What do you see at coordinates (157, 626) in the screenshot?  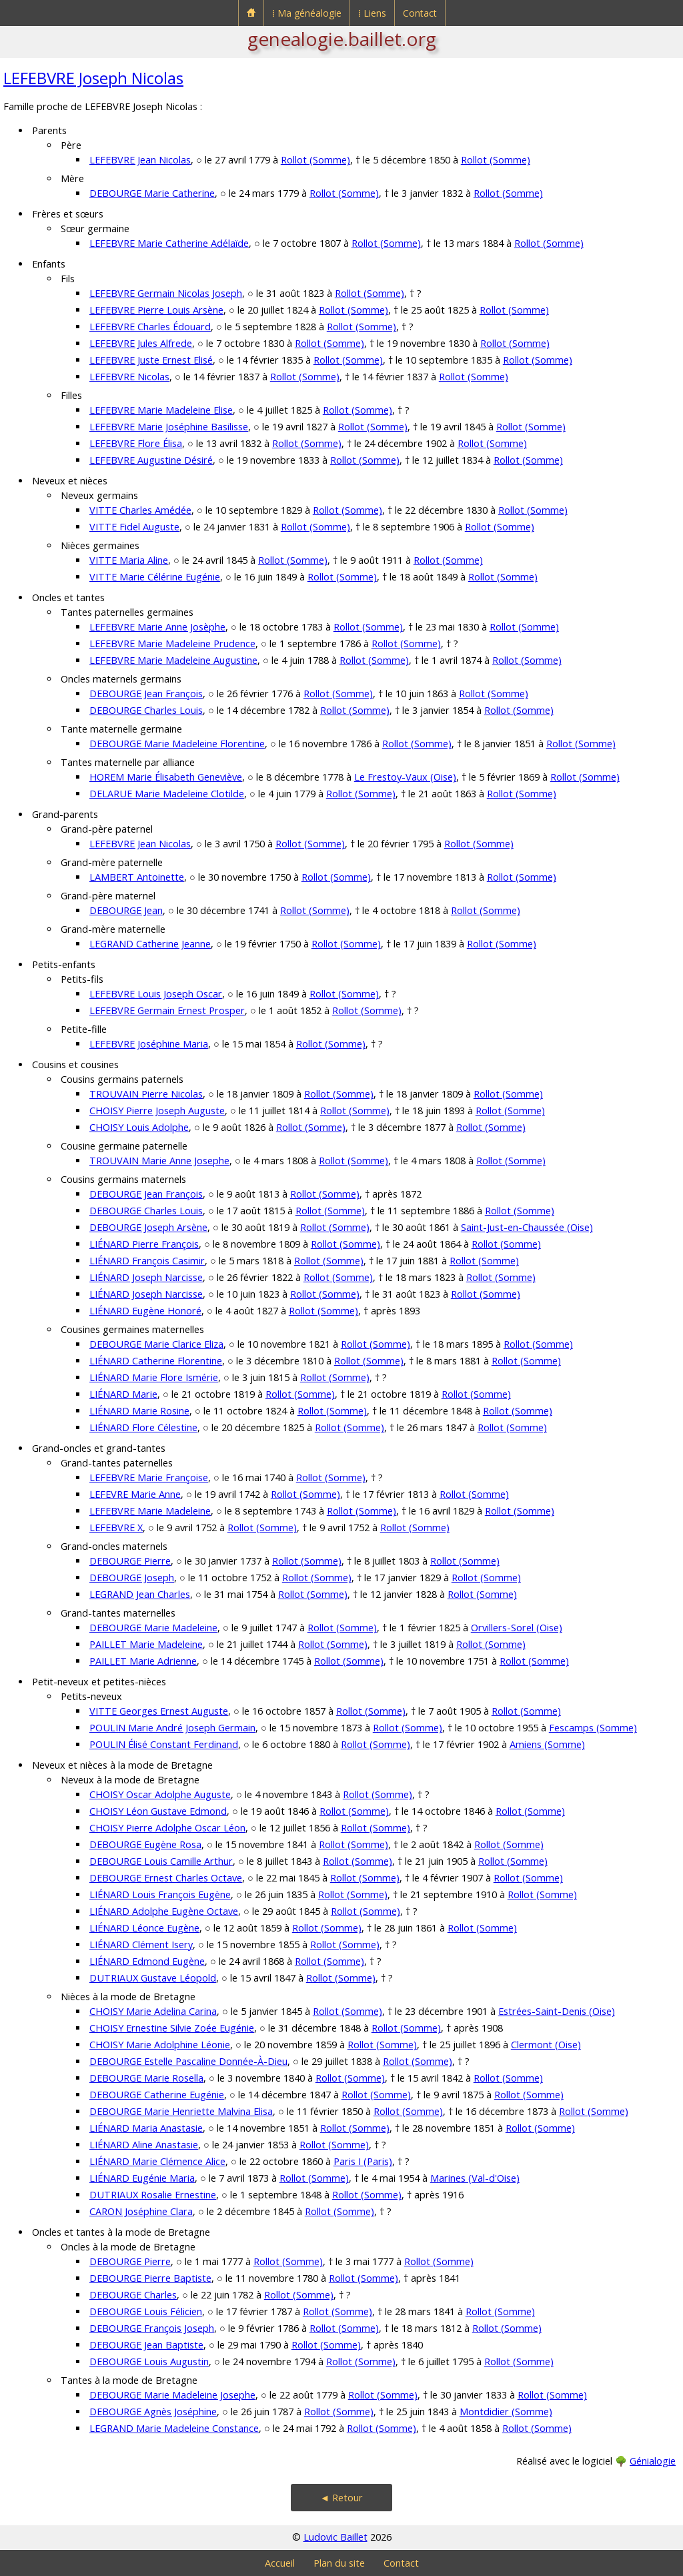 I see `LEFEBVRE Marie Anne Josèphe` at bounding box center [157, 626].